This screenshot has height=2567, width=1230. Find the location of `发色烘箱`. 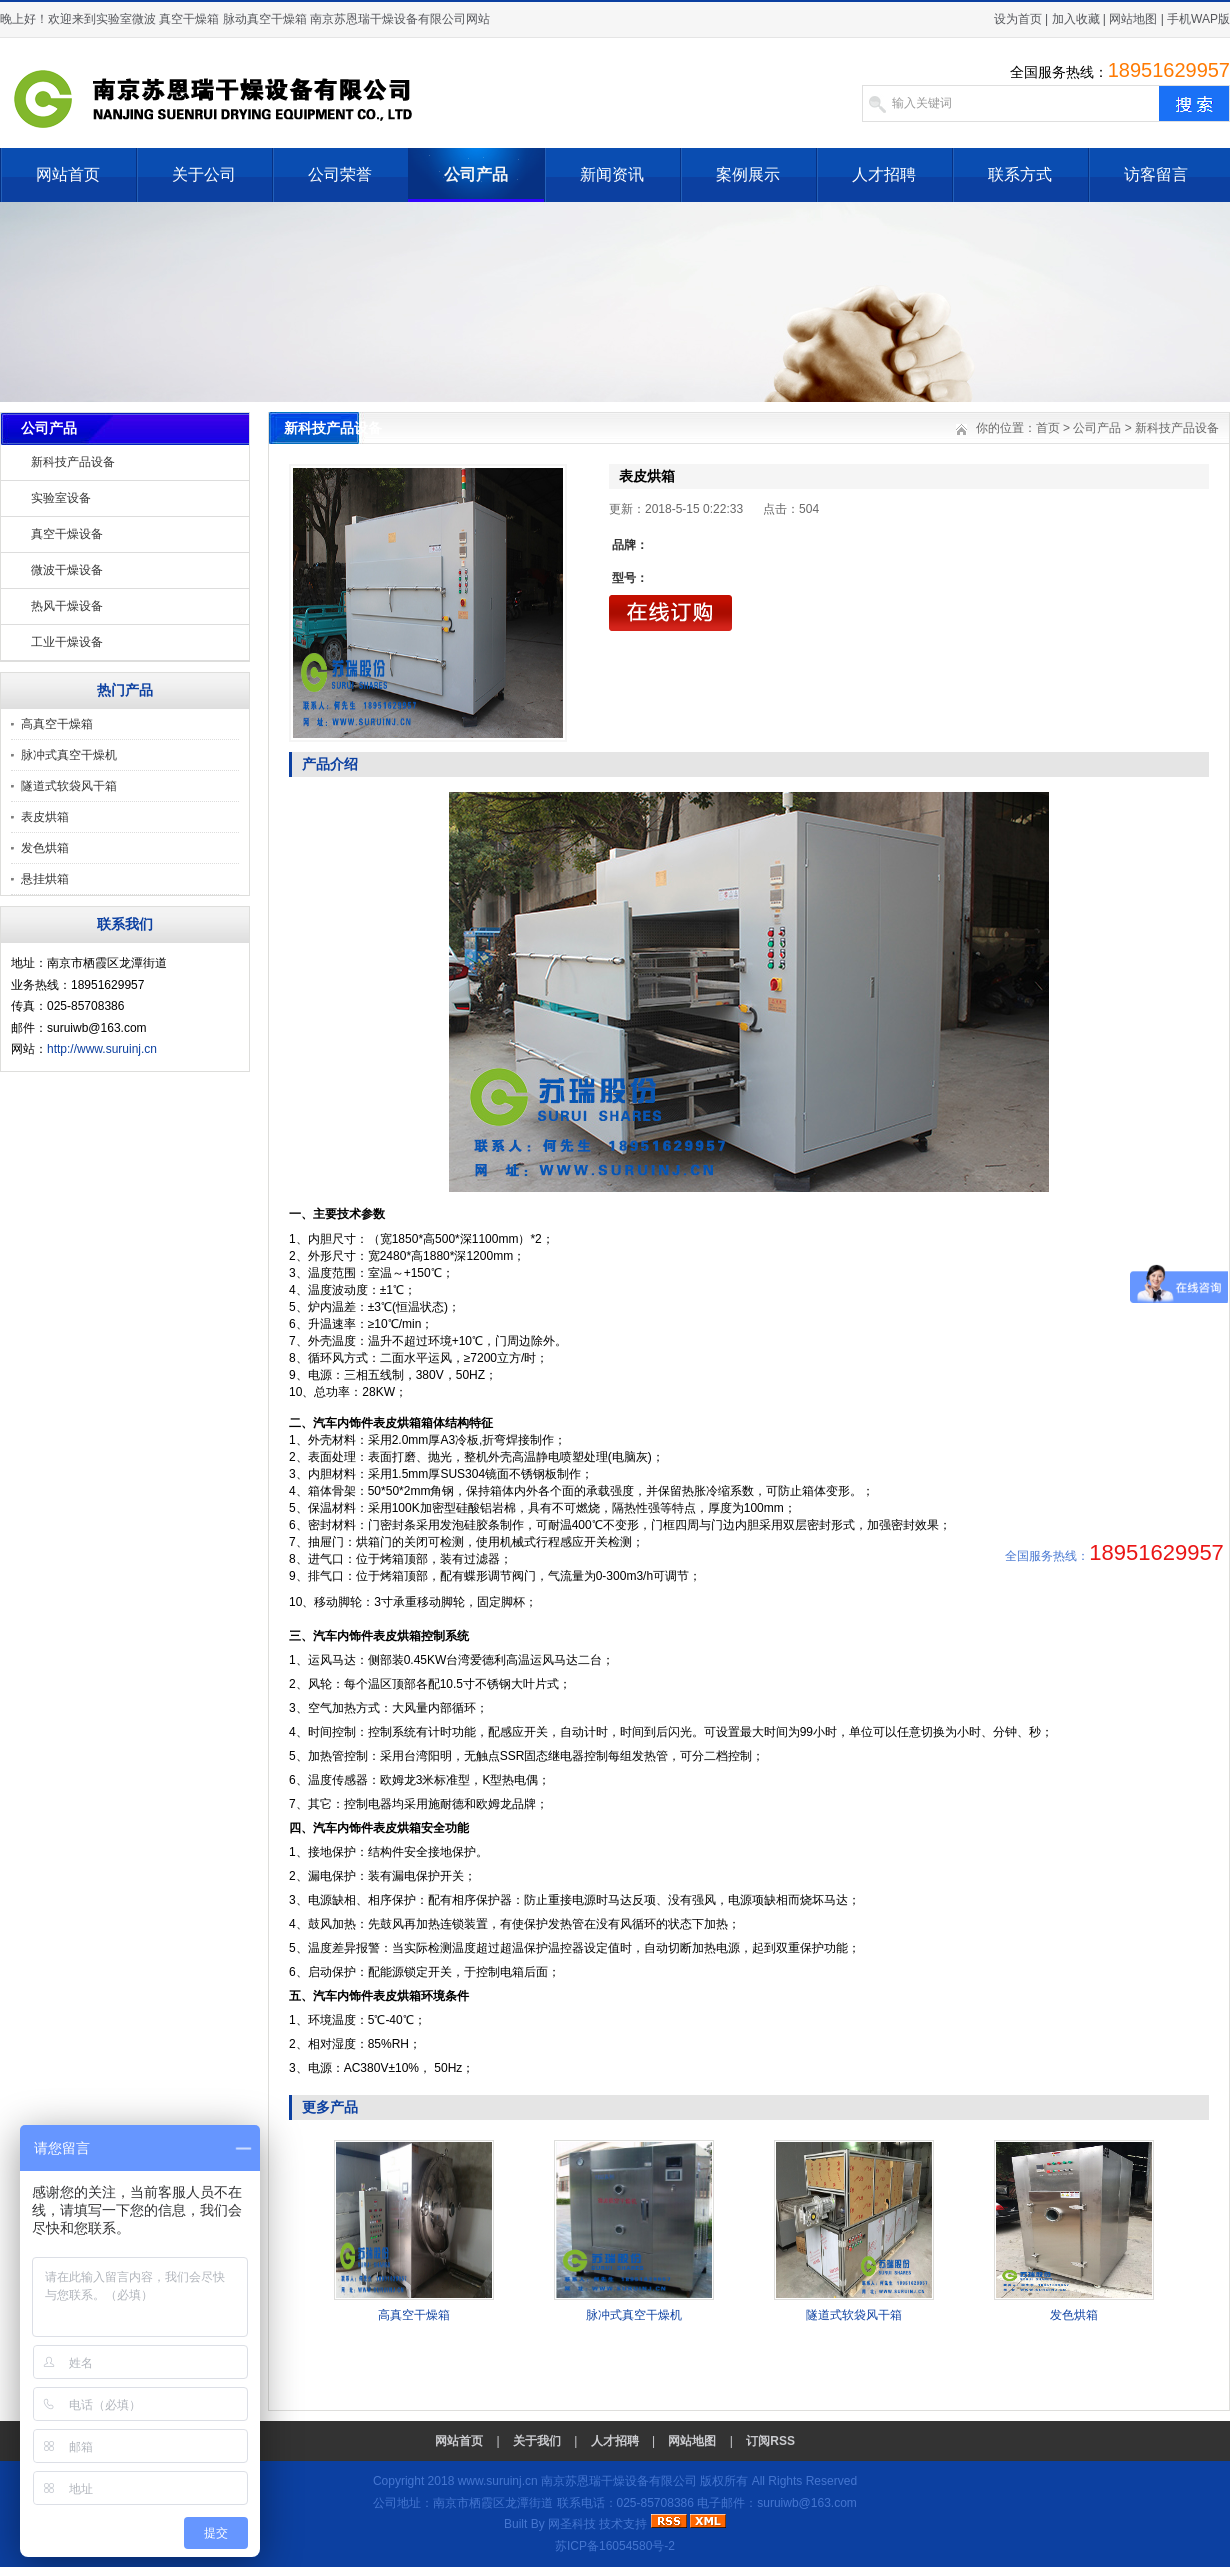

发色烘箱 is located at coordinates (45, 848).